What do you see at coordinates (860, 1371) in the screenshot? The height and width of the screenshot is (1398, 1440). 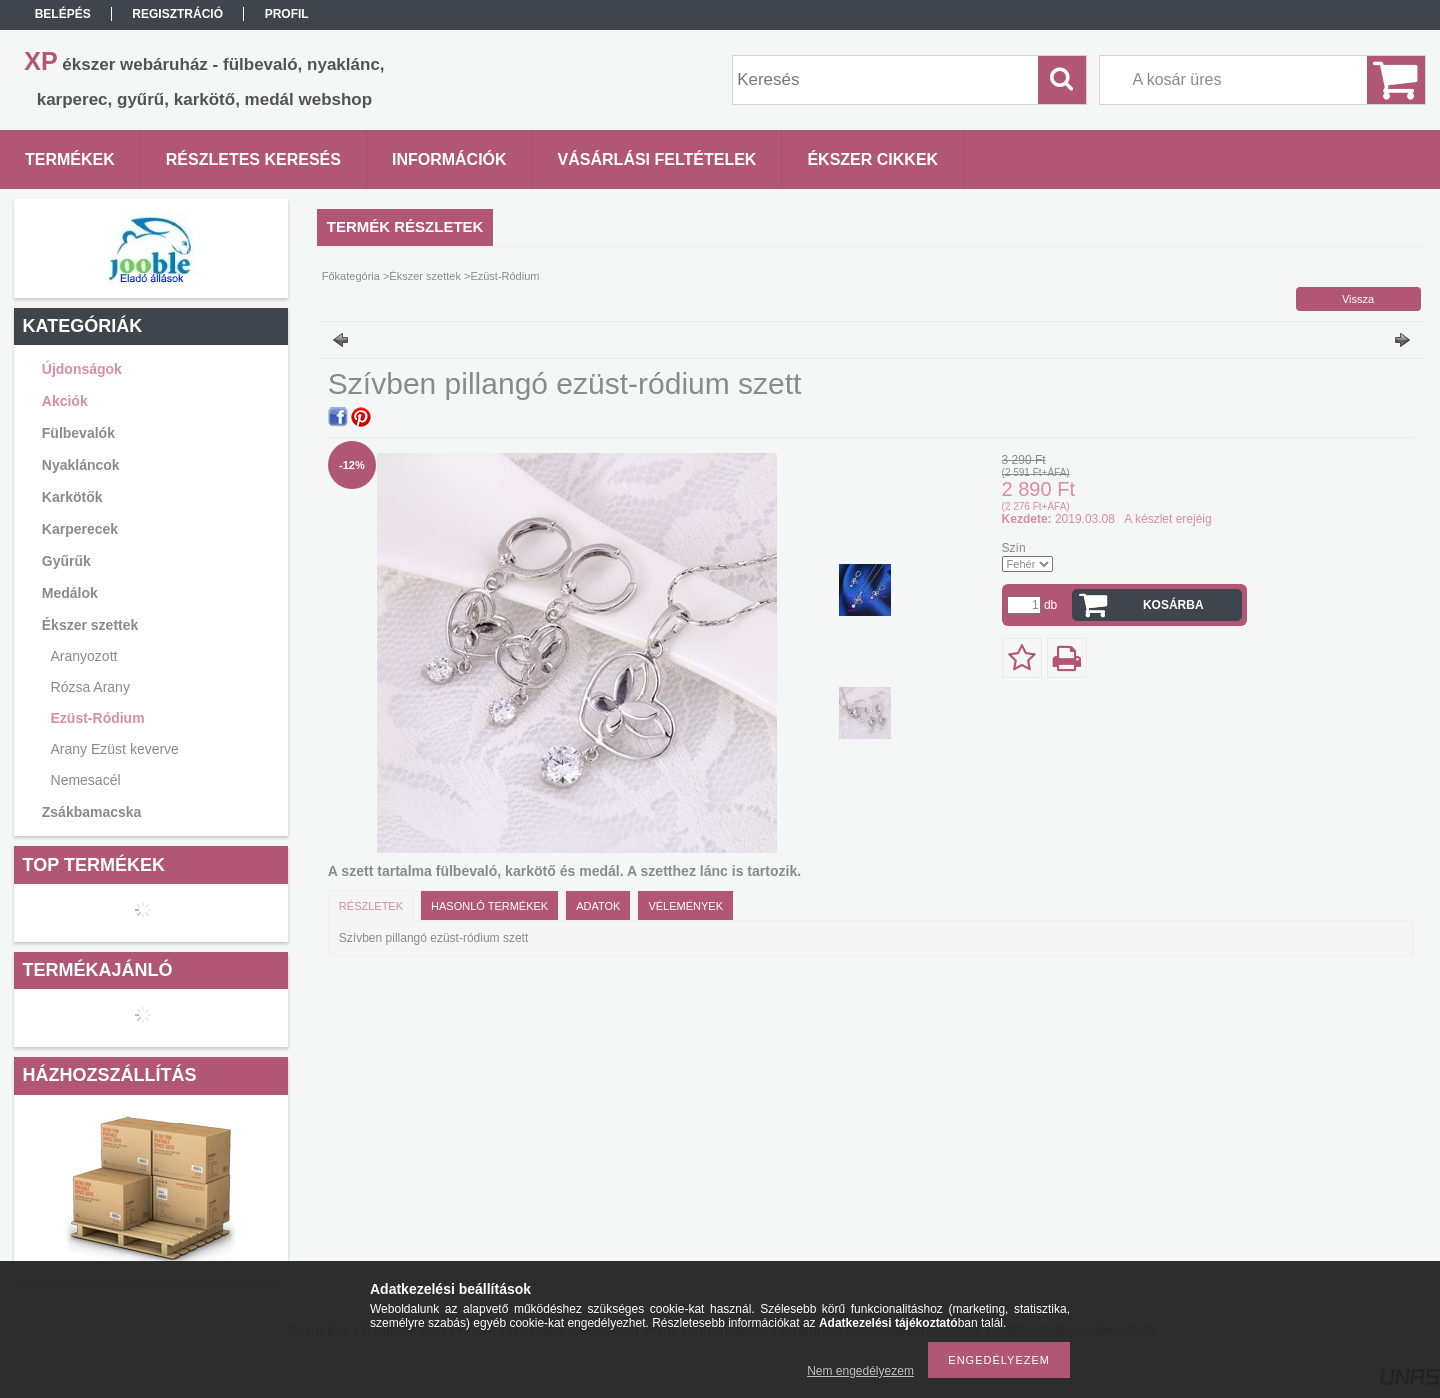 I see `Nem engedélyezem` at bounding box center [860, 1371].